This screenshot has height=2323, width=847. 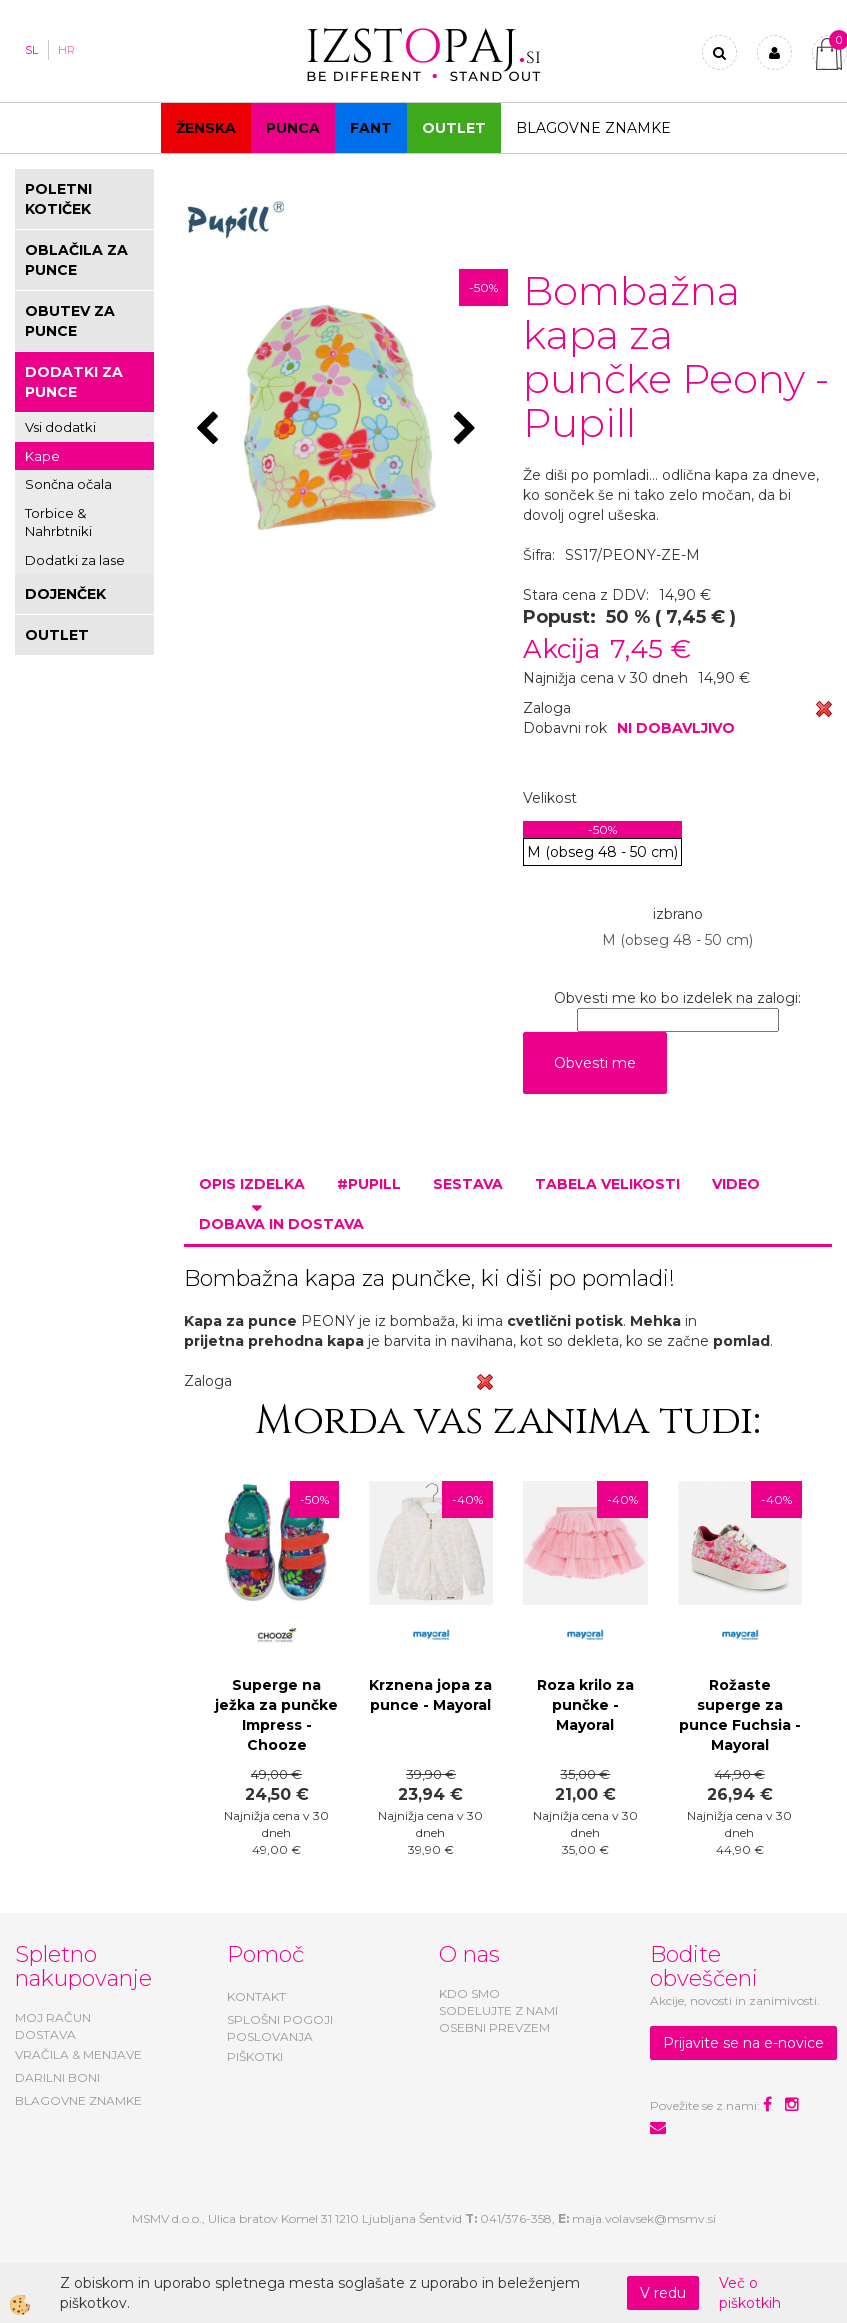 What do you see at coordinates (76, 260) in the screenshot?
I see `OBLAČILA ZA PUNCE` at bounding box center [76, 260].